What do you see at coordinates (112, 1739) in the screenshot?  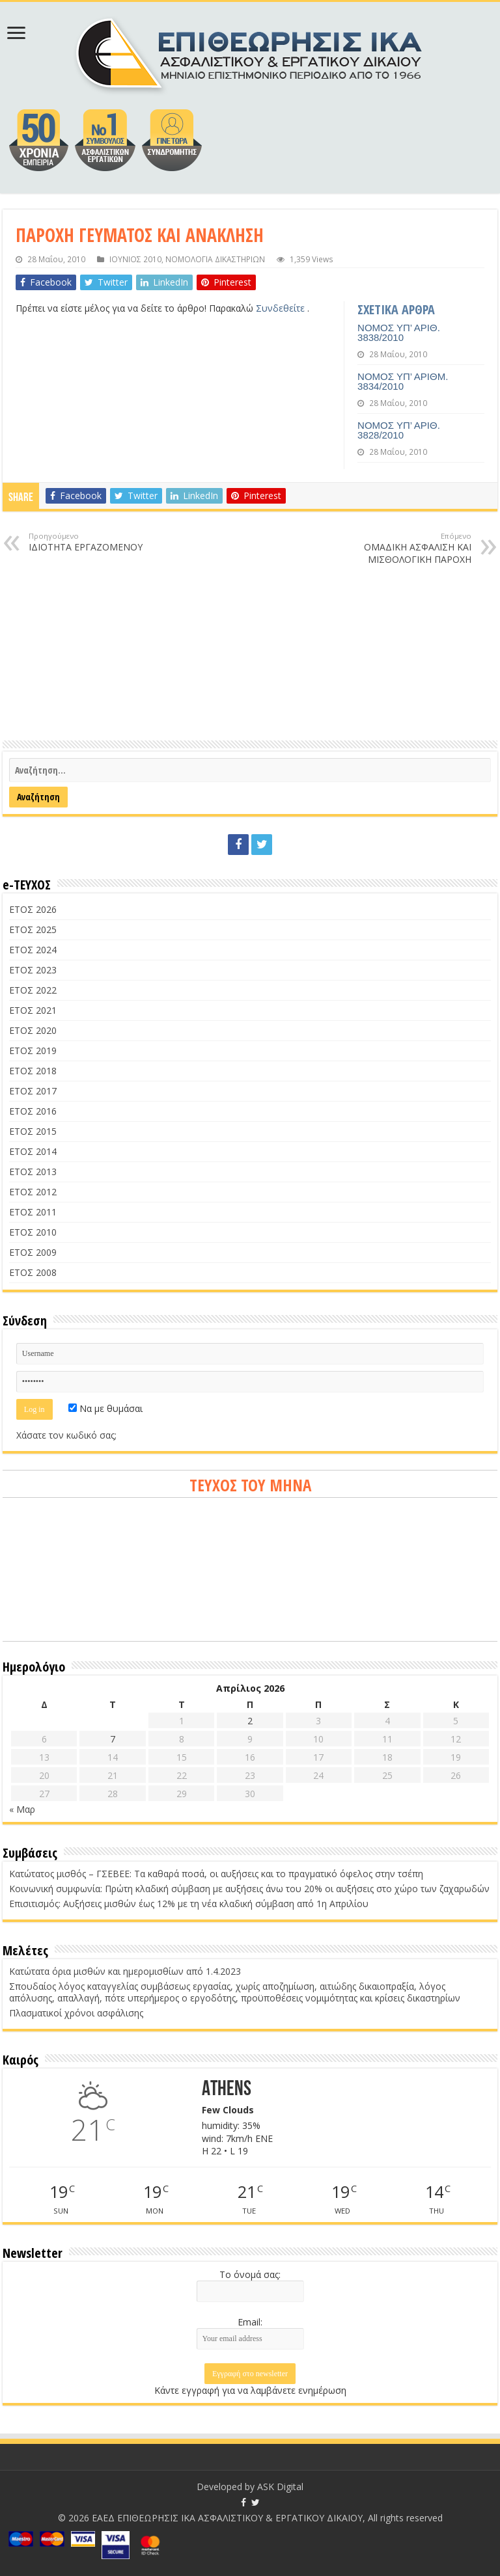 I see `7 [Τα άρθρα δημοσιεύτηκαν την 7 April 2026]` at bounding box center [112, 1739].